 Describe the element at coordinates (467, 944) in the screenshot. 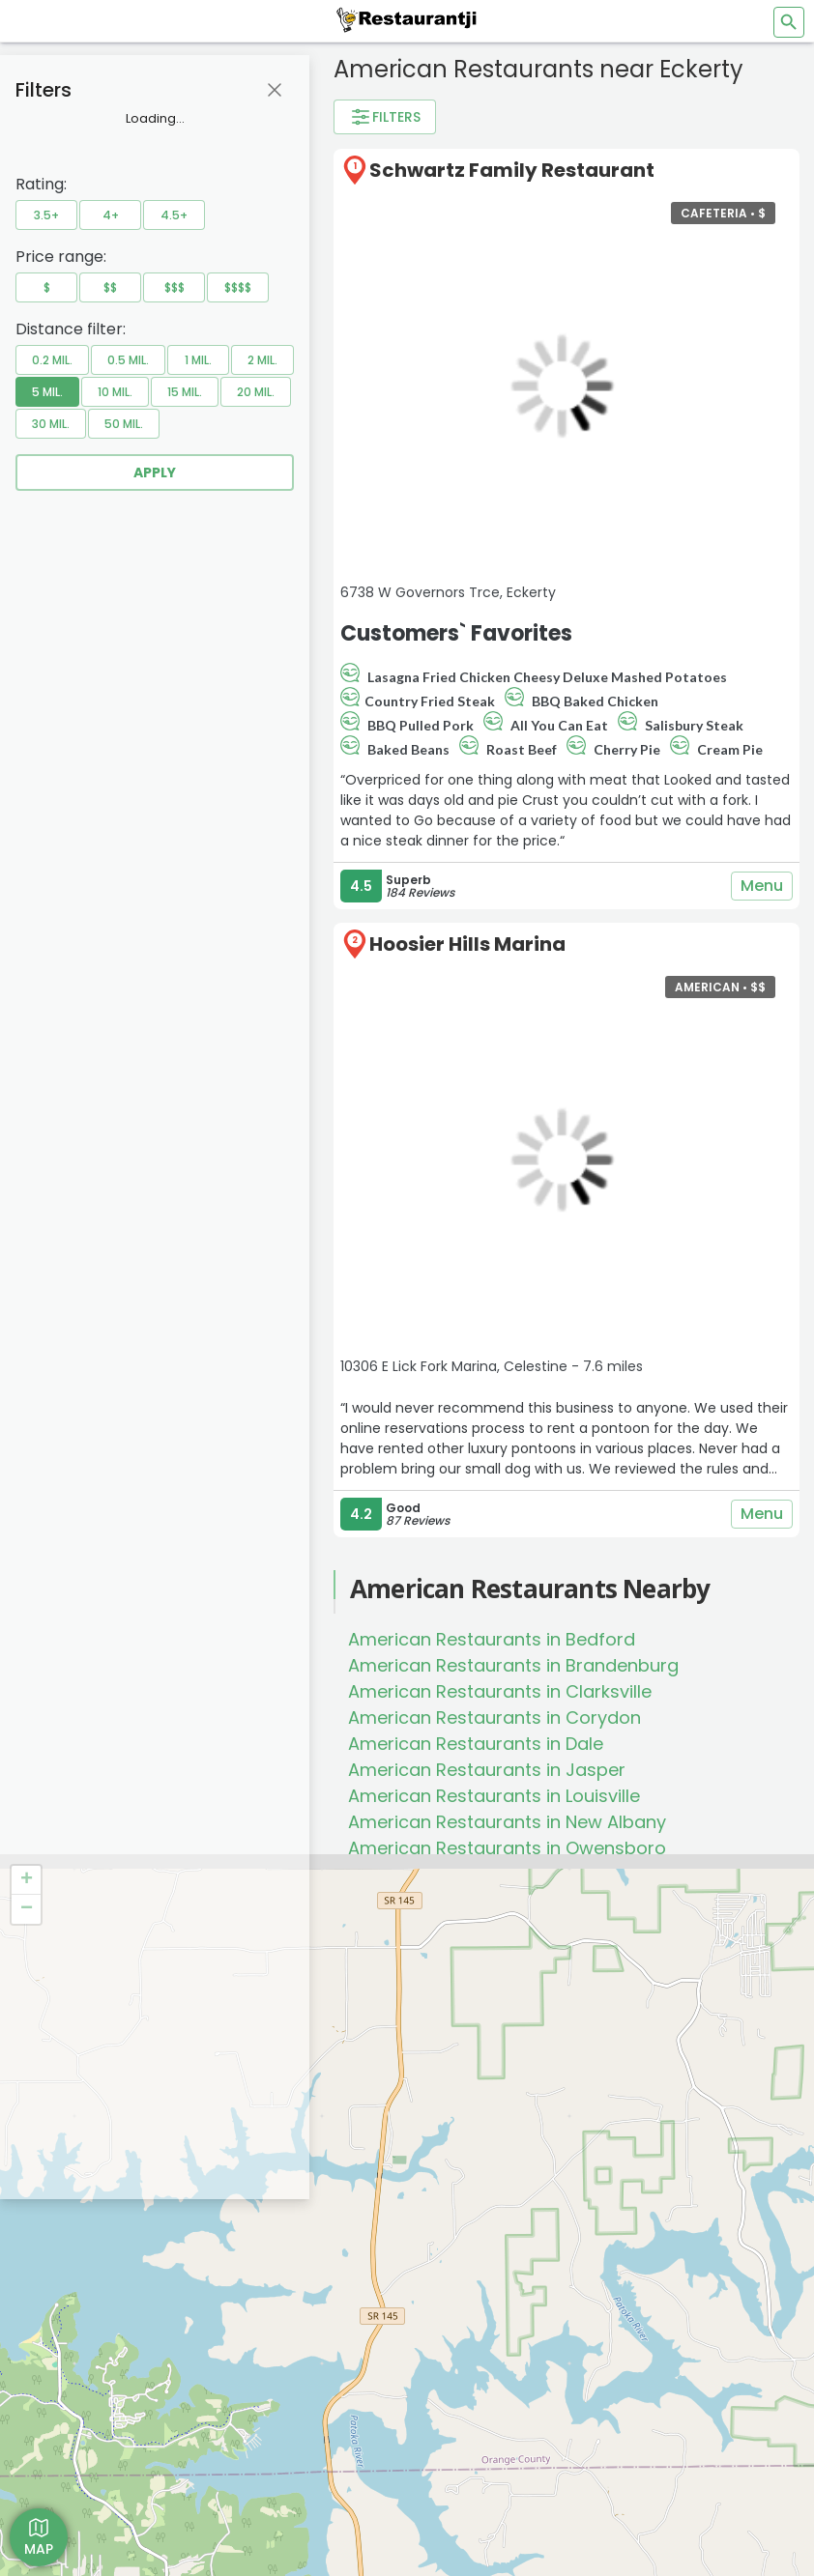

I see `Hoosier Hills Marina` at that location.